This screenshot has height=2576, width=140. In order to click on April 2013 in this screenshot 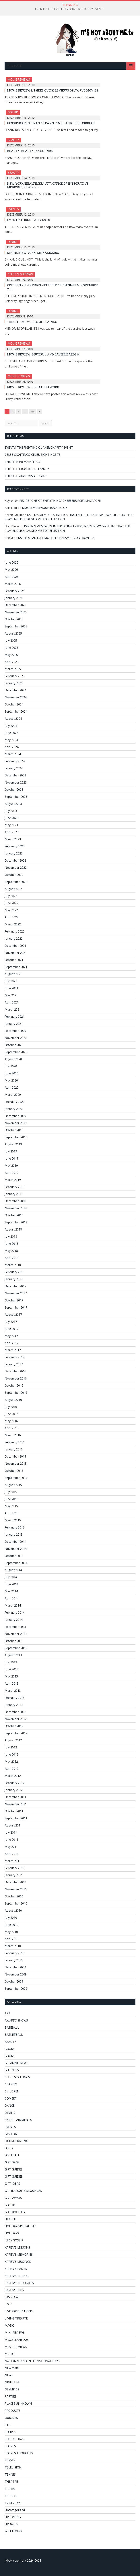, I will do `click(11, 1683)`.